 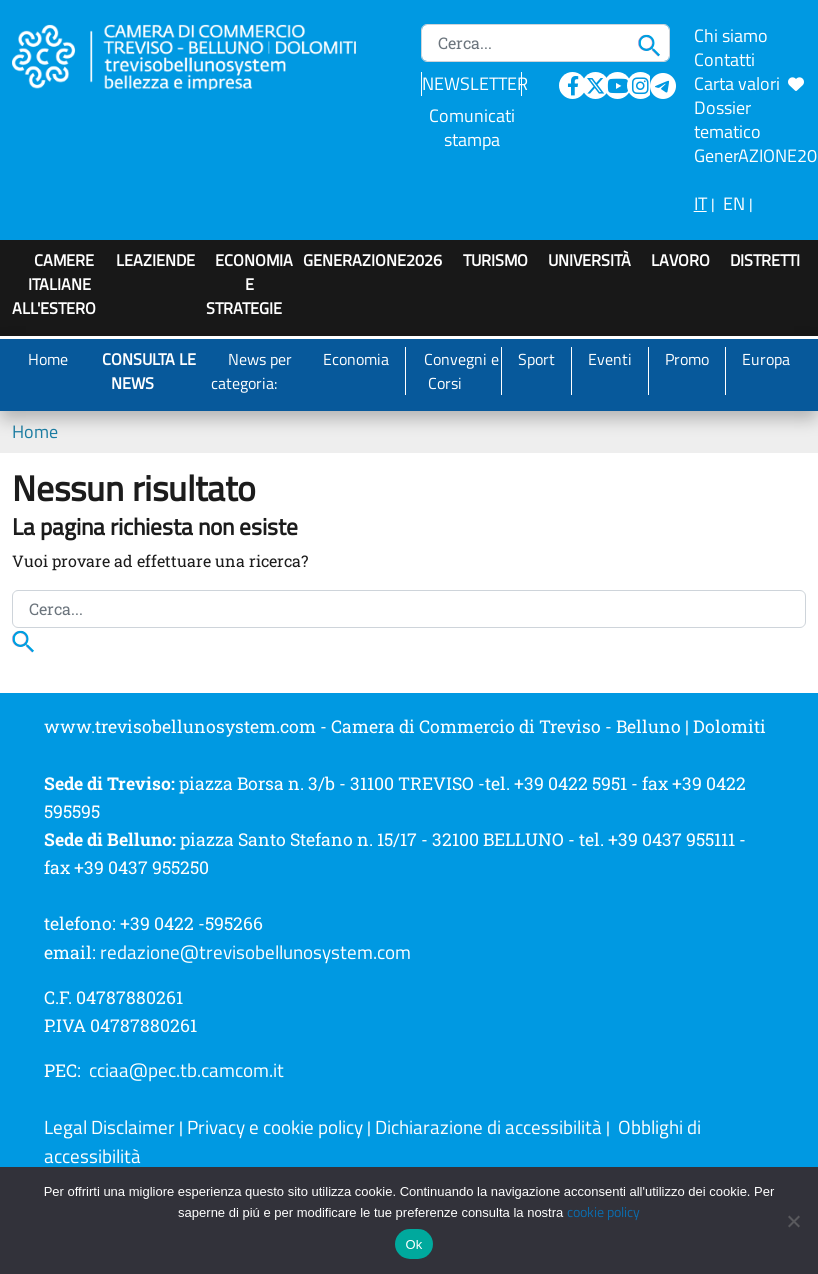 I want to click on LeAziende, so click(x=155, y=260).